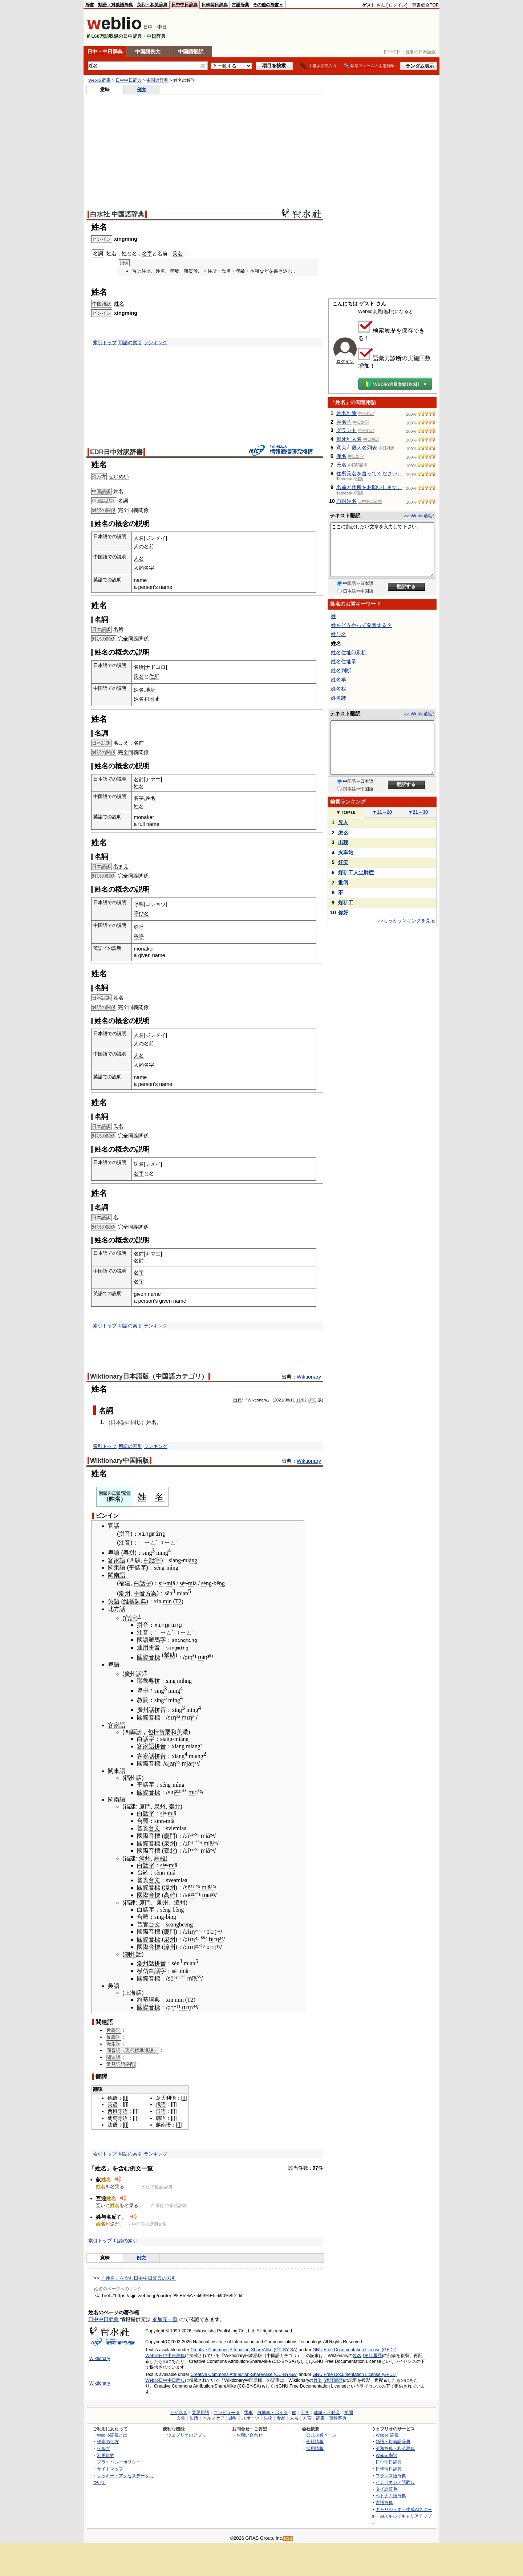  Describe the element at coordinates (116, 1608) in the screenshot. I see `北方話` at that location.